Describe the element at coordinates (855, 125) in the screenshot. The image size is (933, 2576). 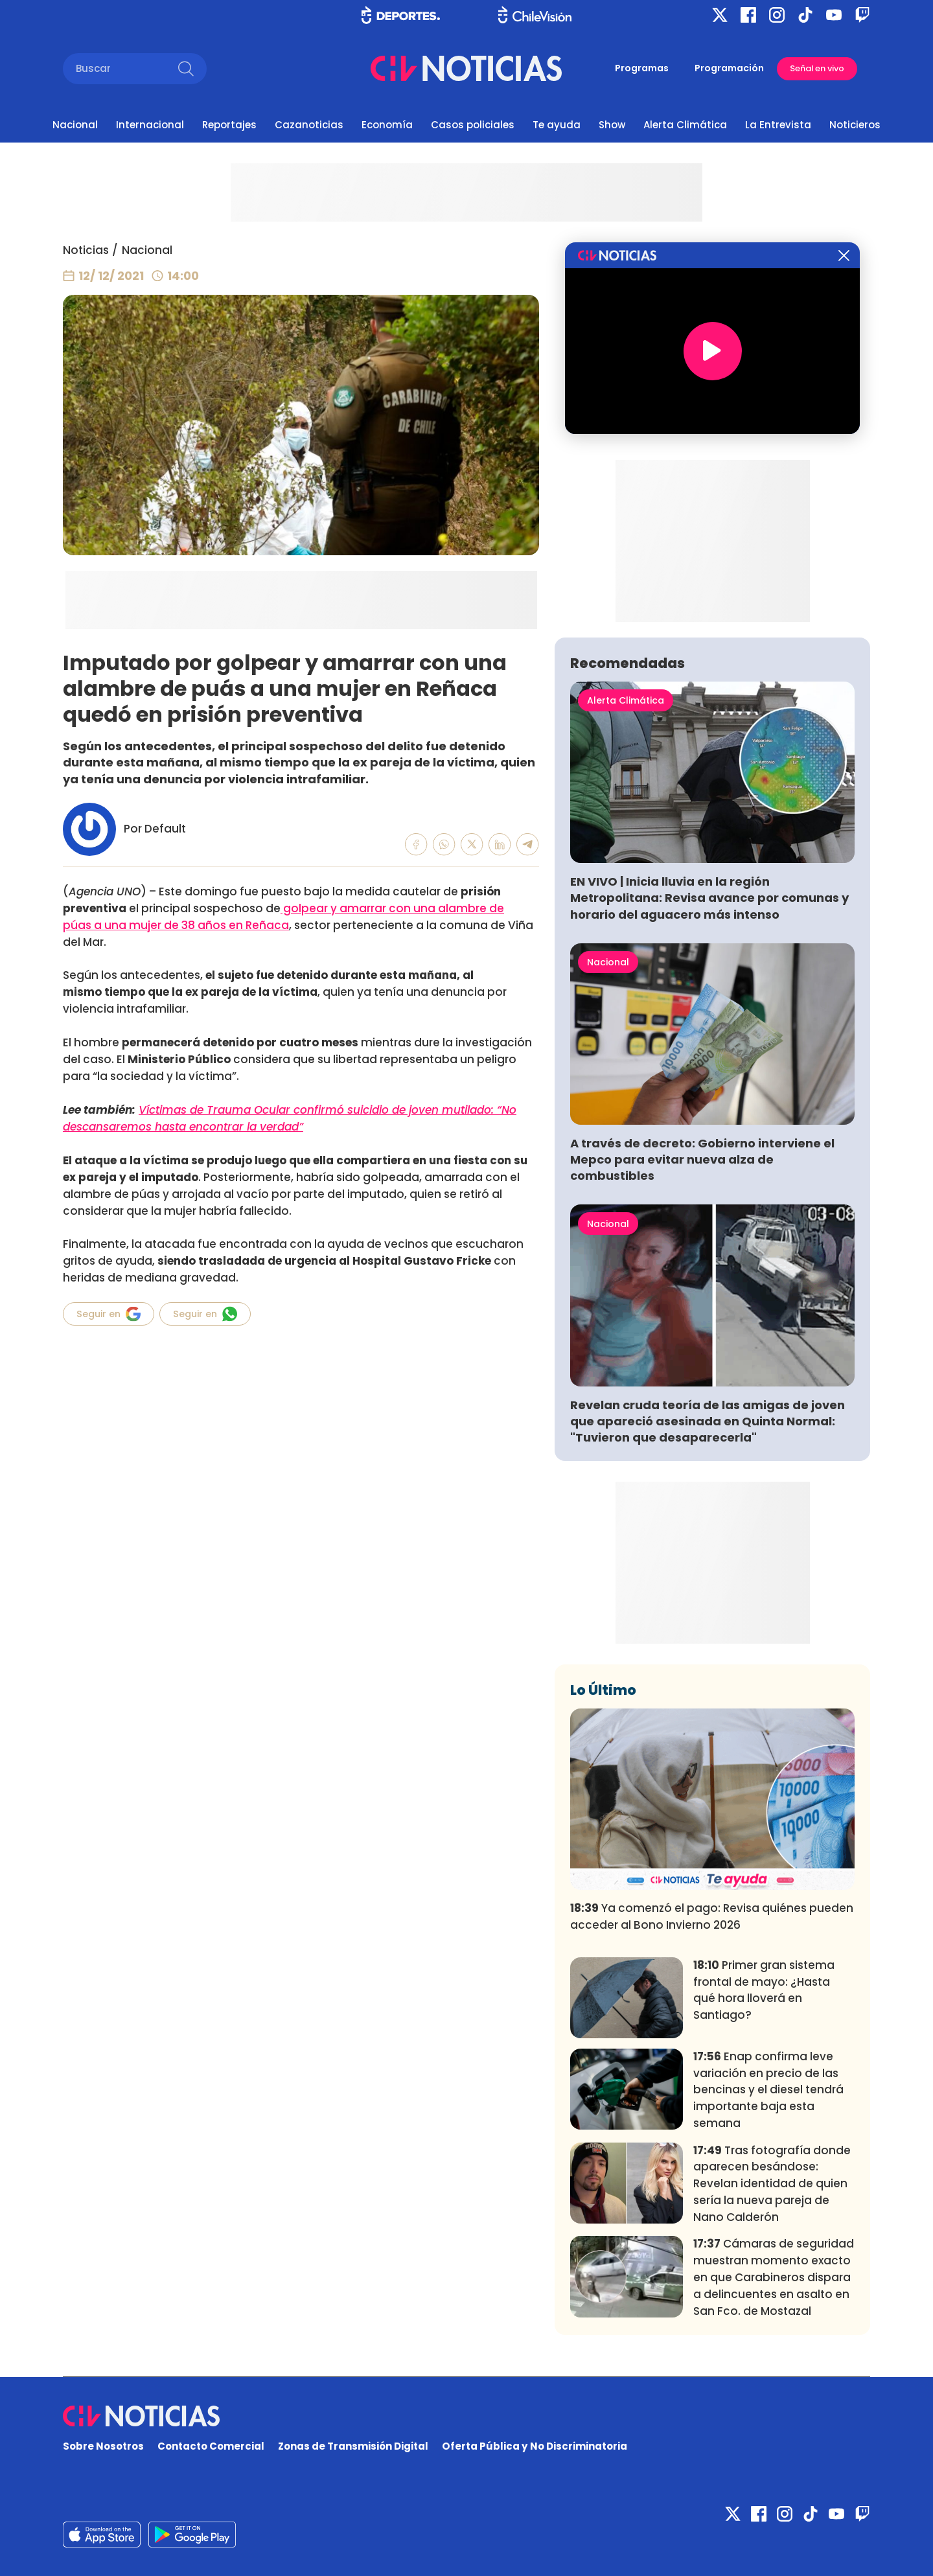
I see `Noticieros` at that location.